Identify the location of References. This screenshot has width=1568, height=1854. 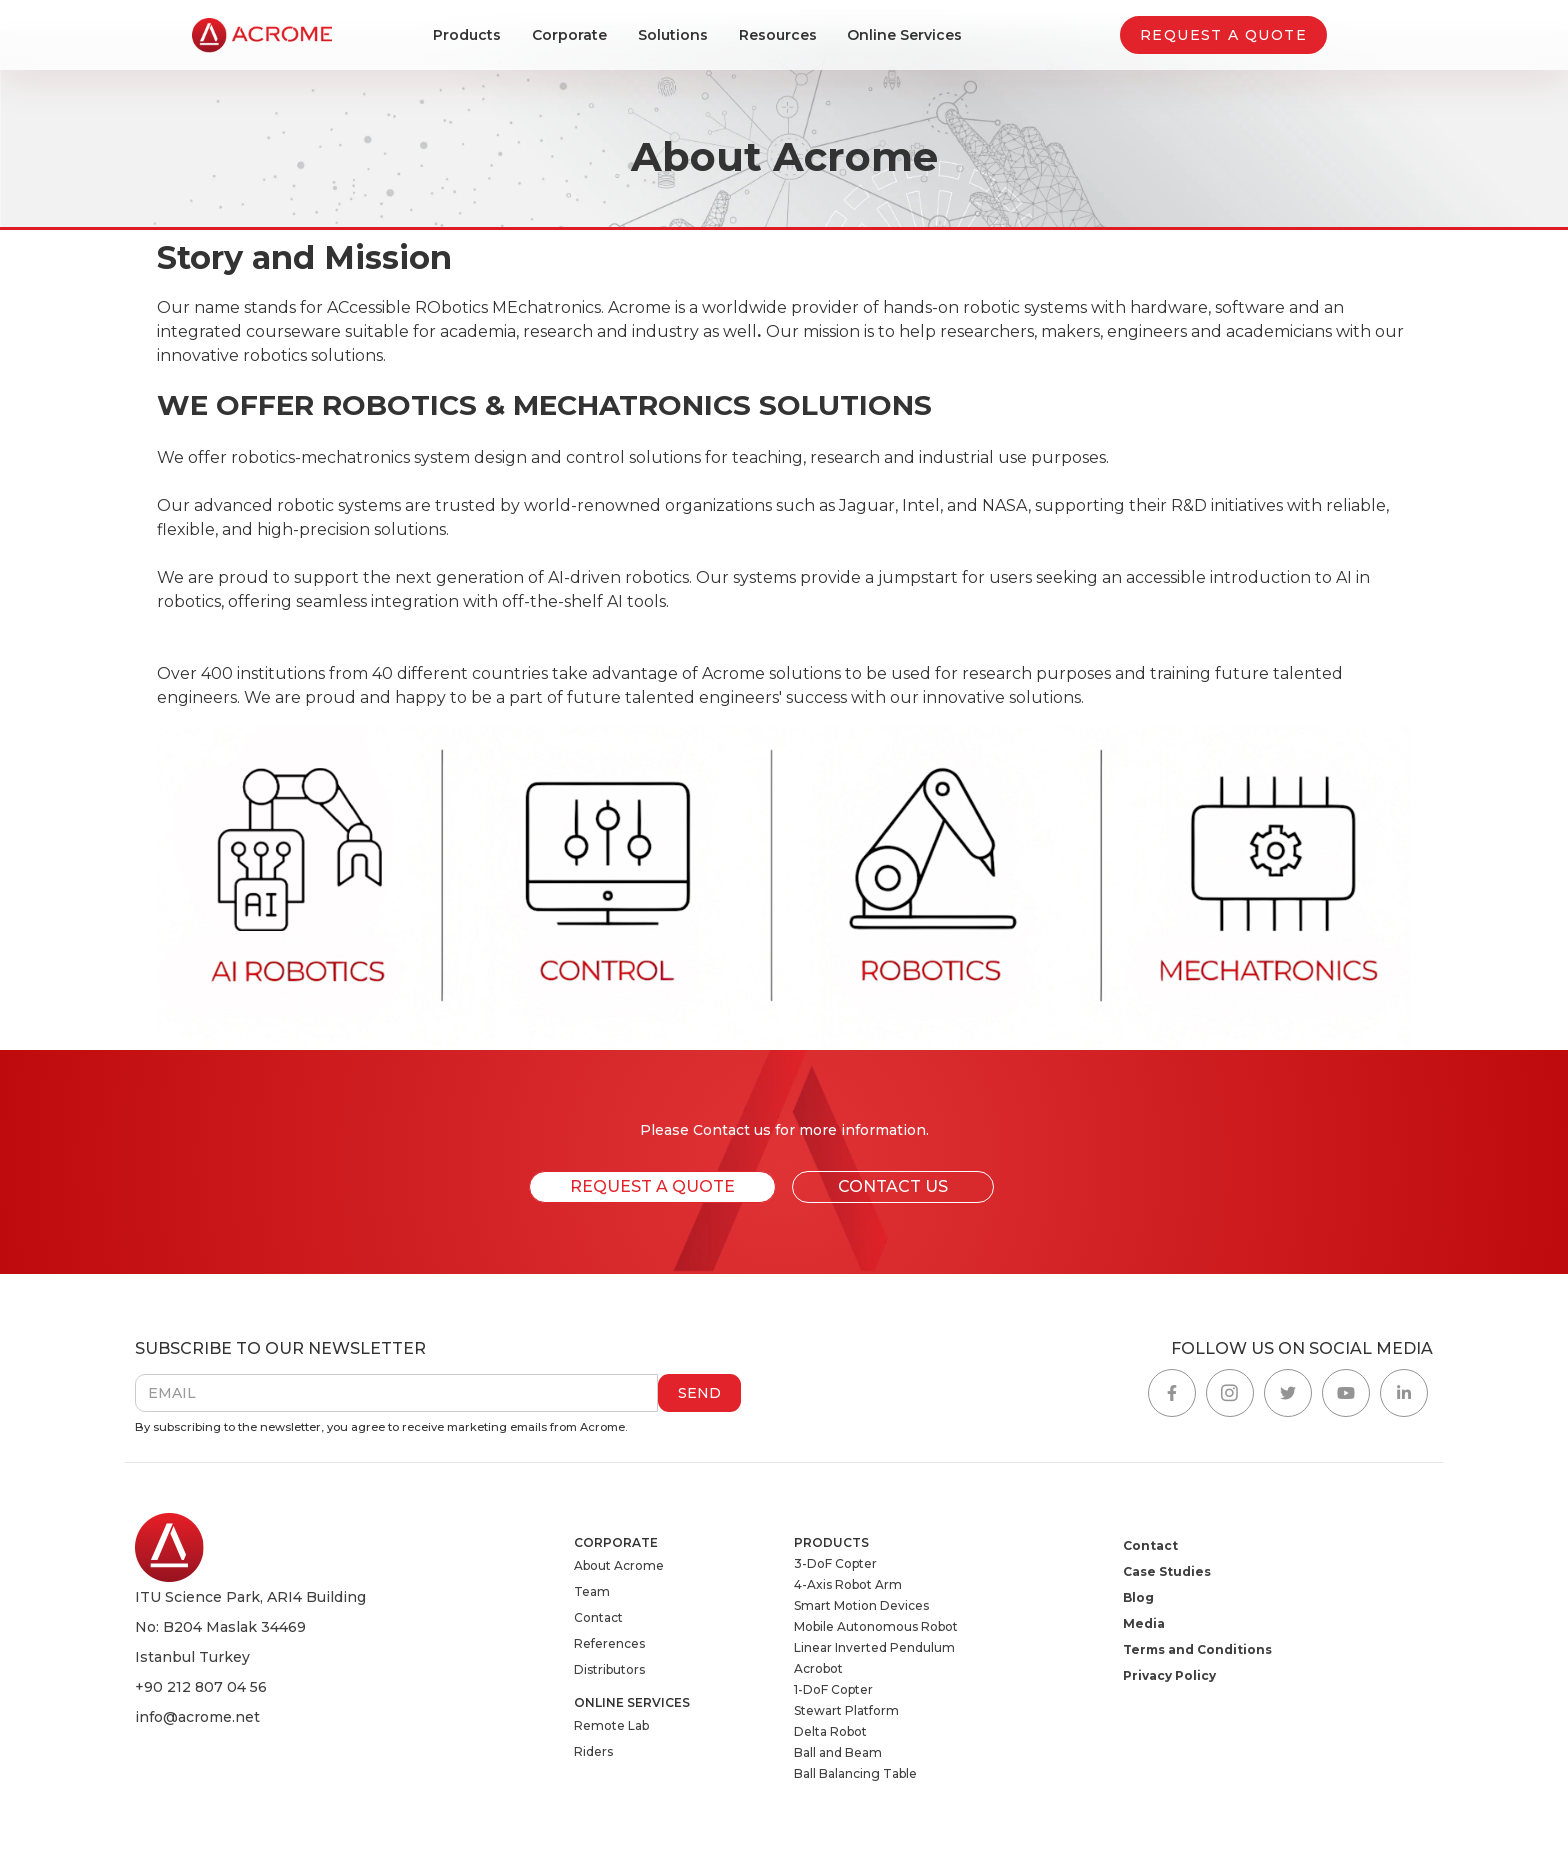
(609, 1643).